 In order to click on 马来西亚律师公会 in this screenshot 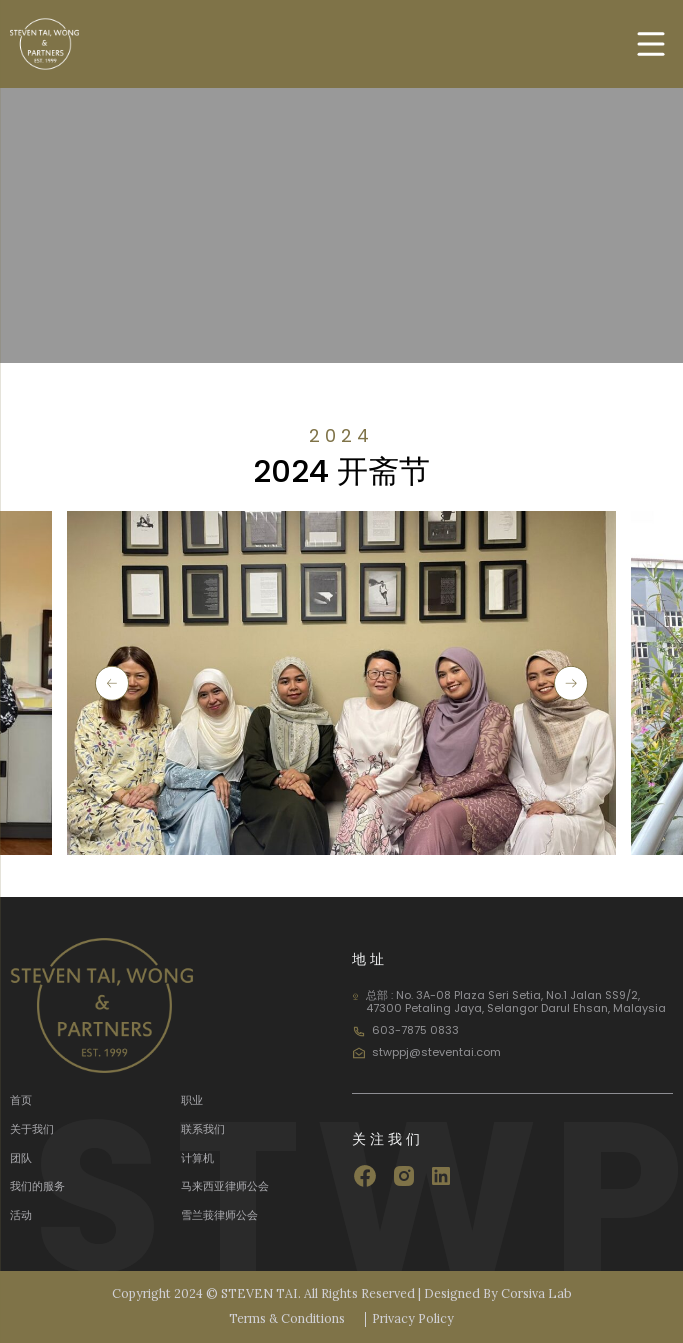, I will do `click(225, 1186)`.